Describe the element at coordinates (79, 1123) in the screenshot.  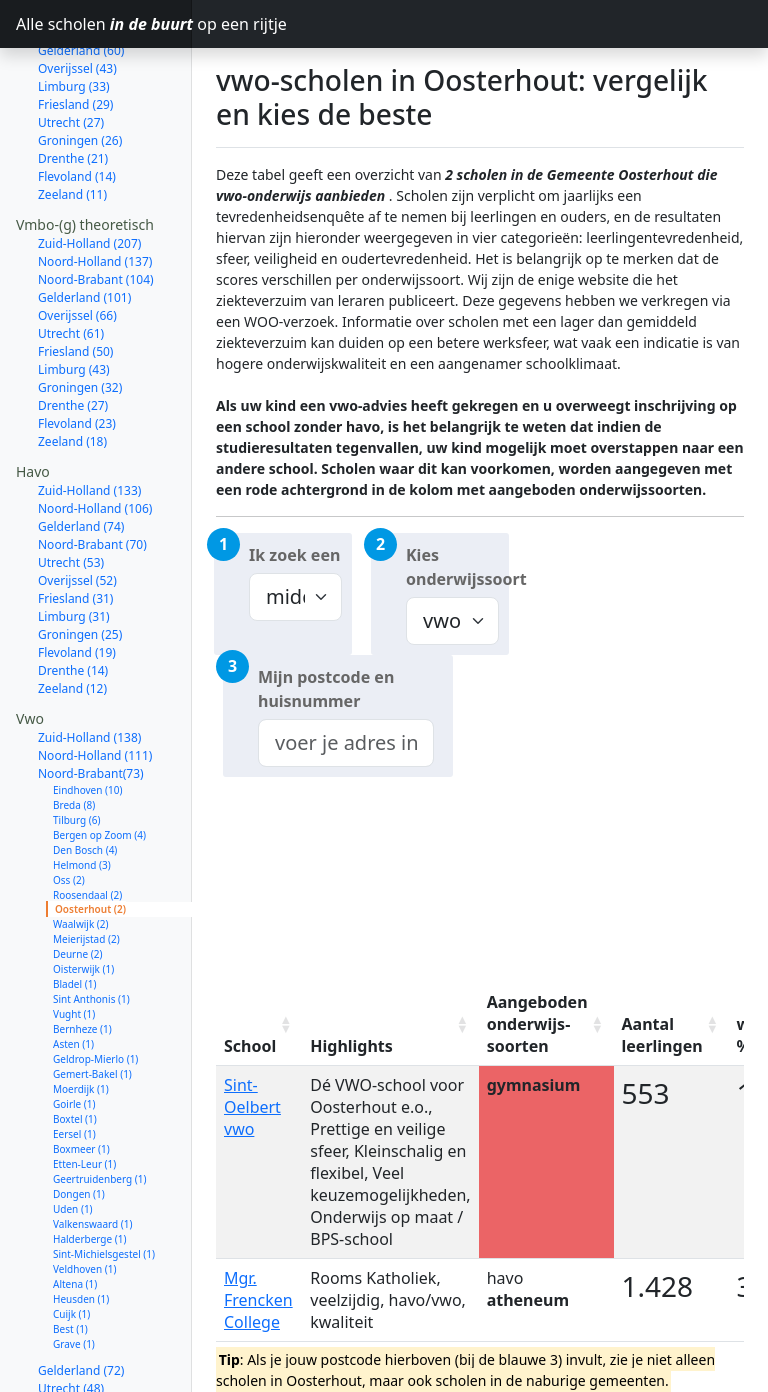
I see `Dongen (1)` at that location.